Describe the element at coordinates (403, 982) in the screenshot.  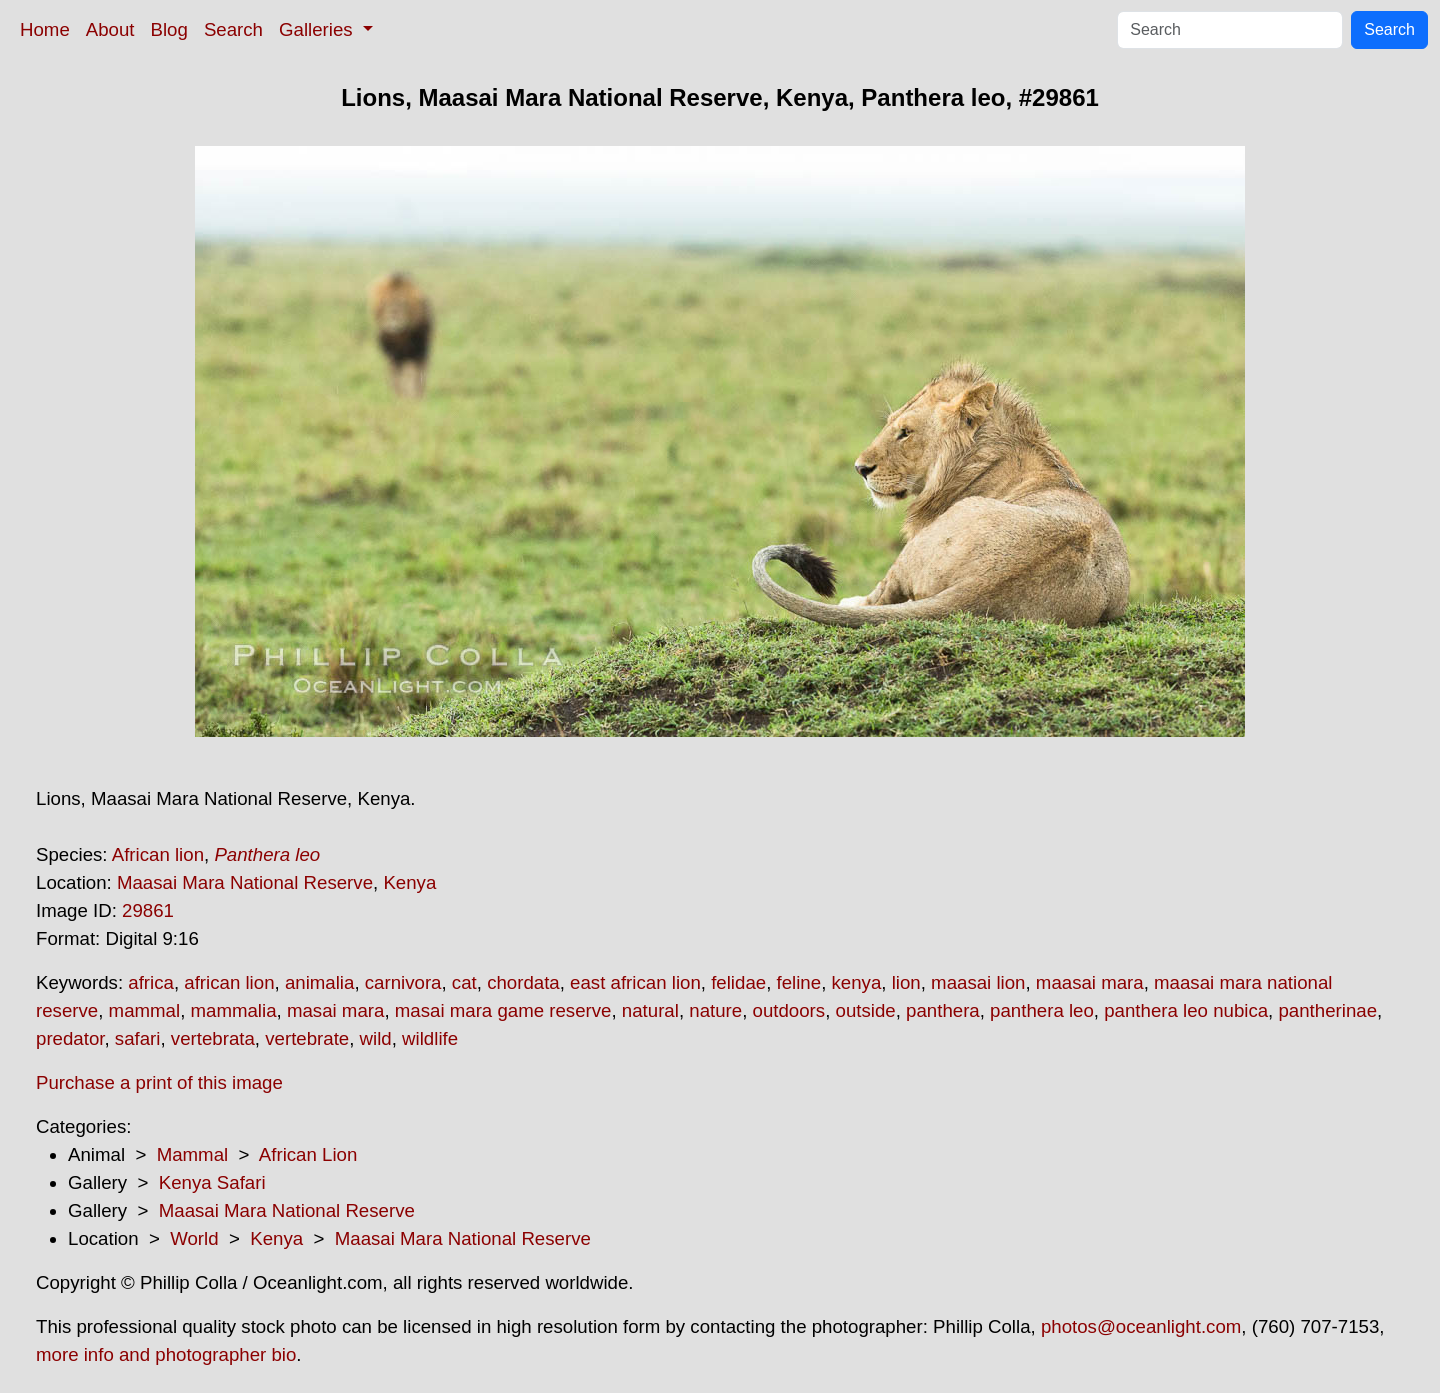
I see `carnivora` at that location.